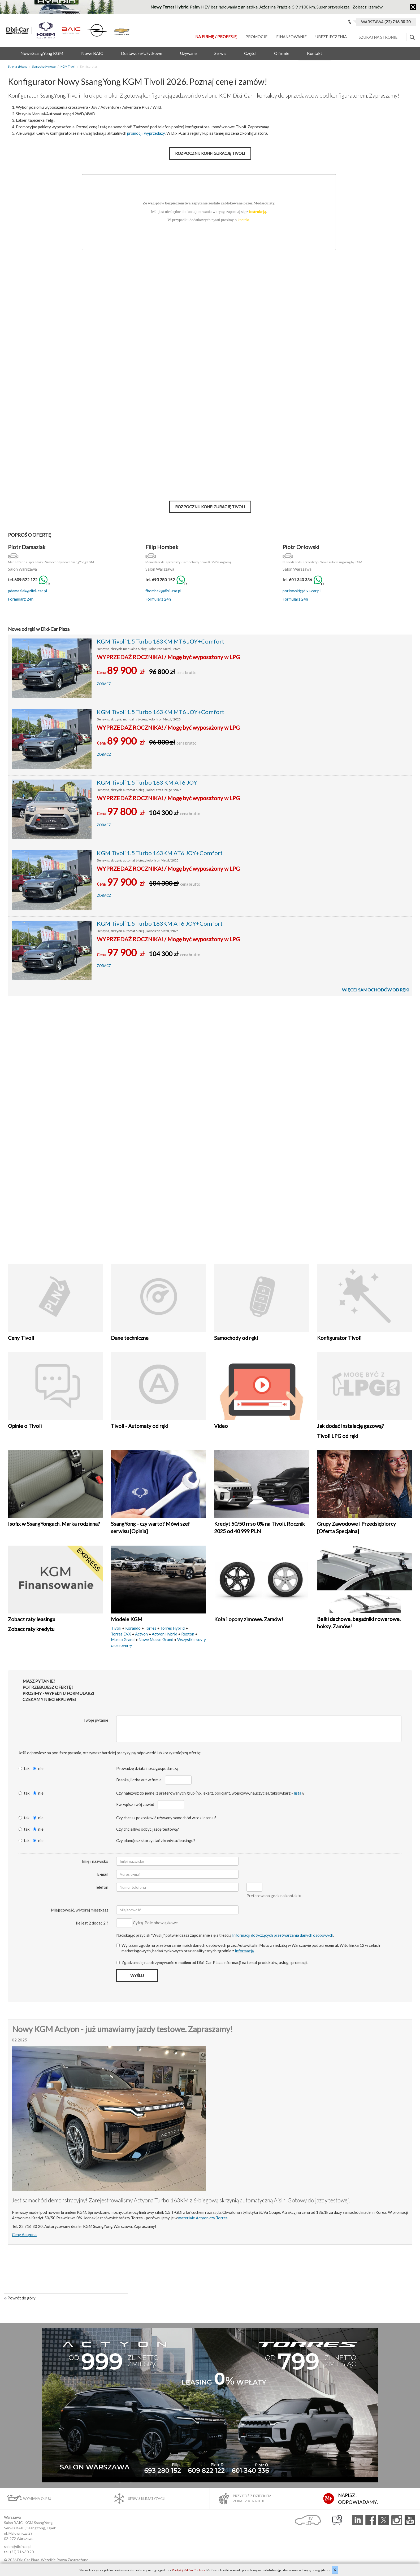 The image size is (420, 2576). I want to click on Ile jest 2 dodać 2 ?, so click(92, 1923).